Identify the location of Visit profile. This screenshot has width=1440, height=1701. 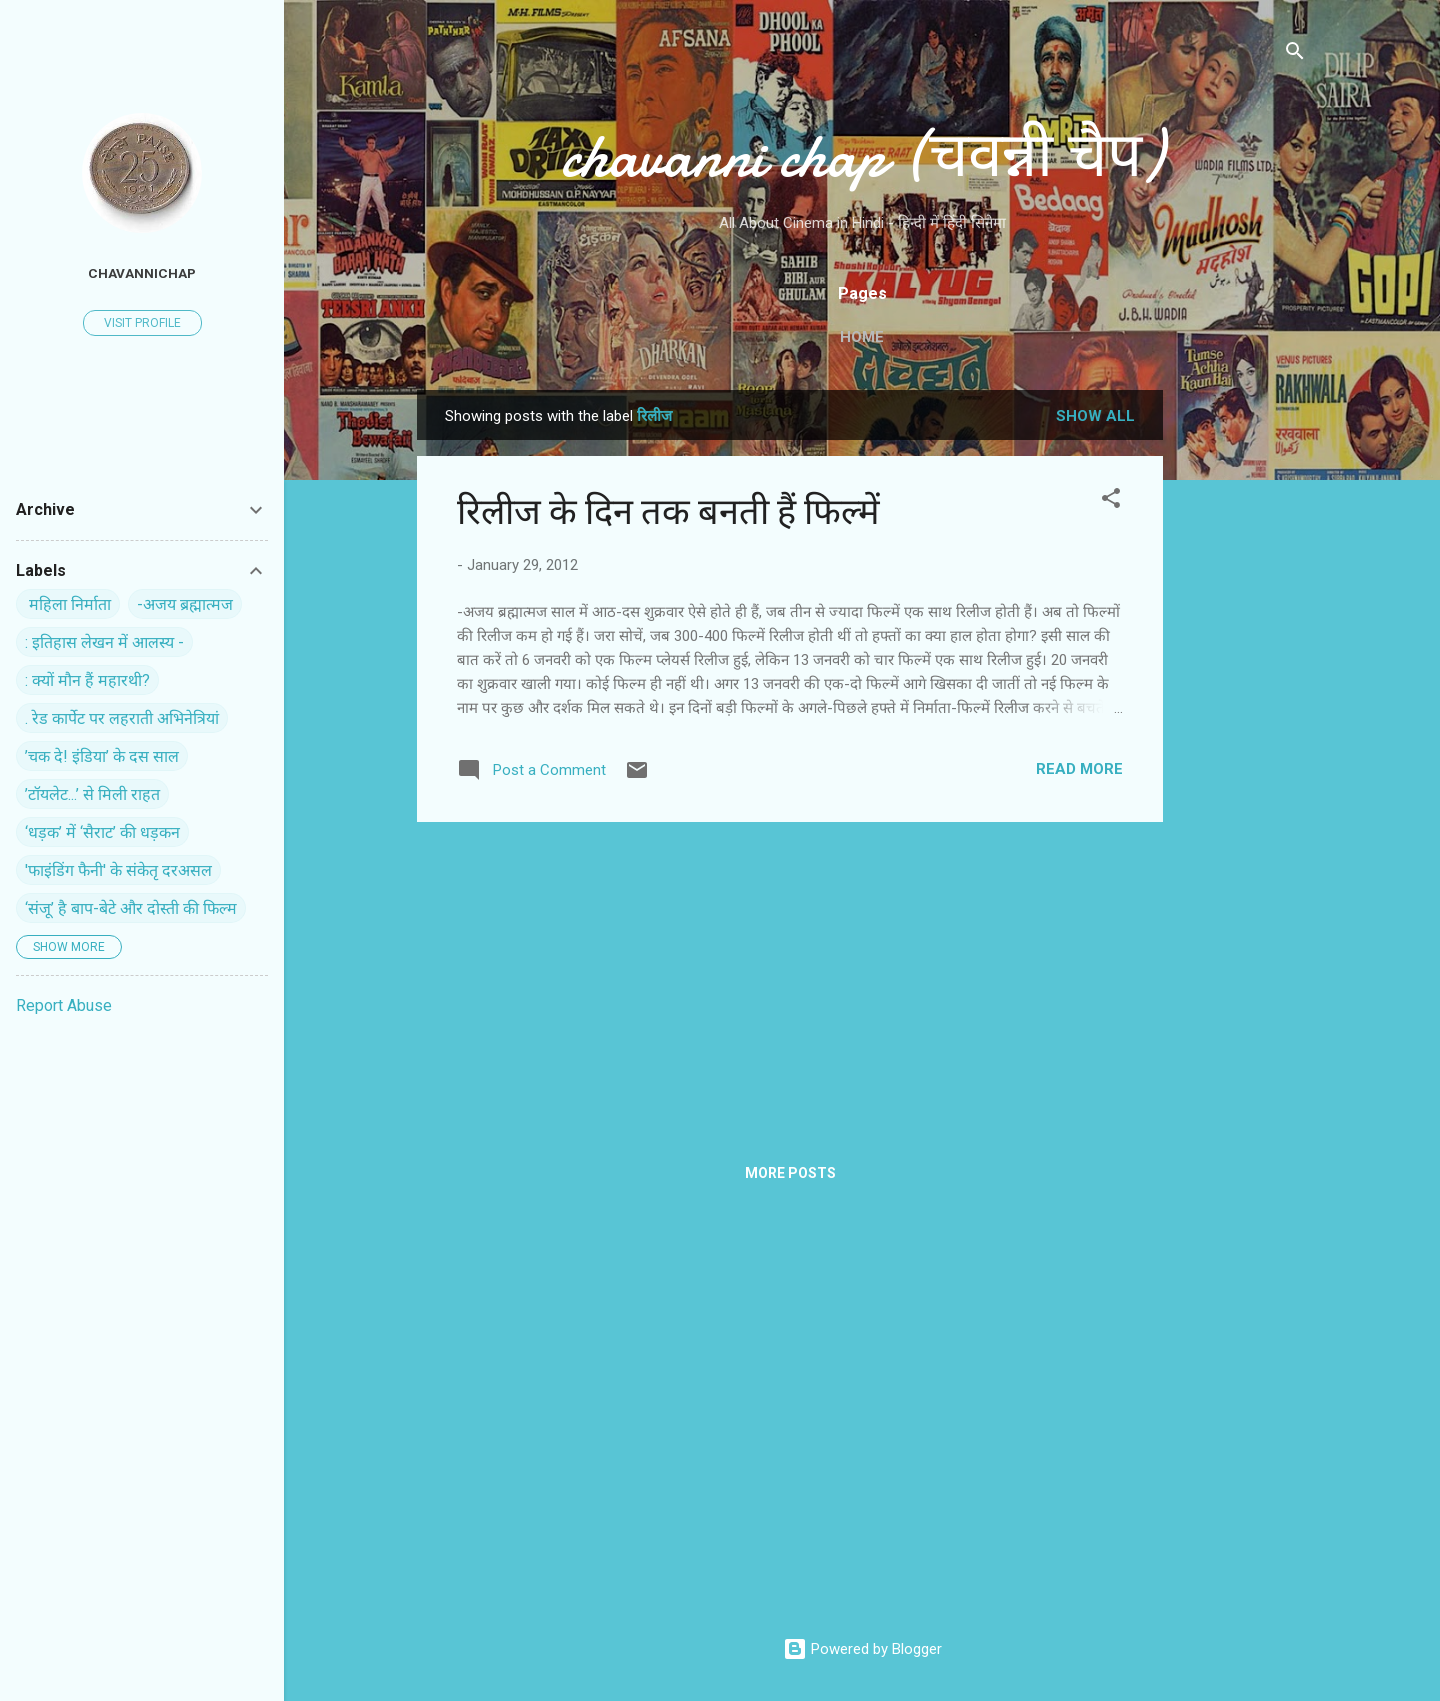
(142, 323).